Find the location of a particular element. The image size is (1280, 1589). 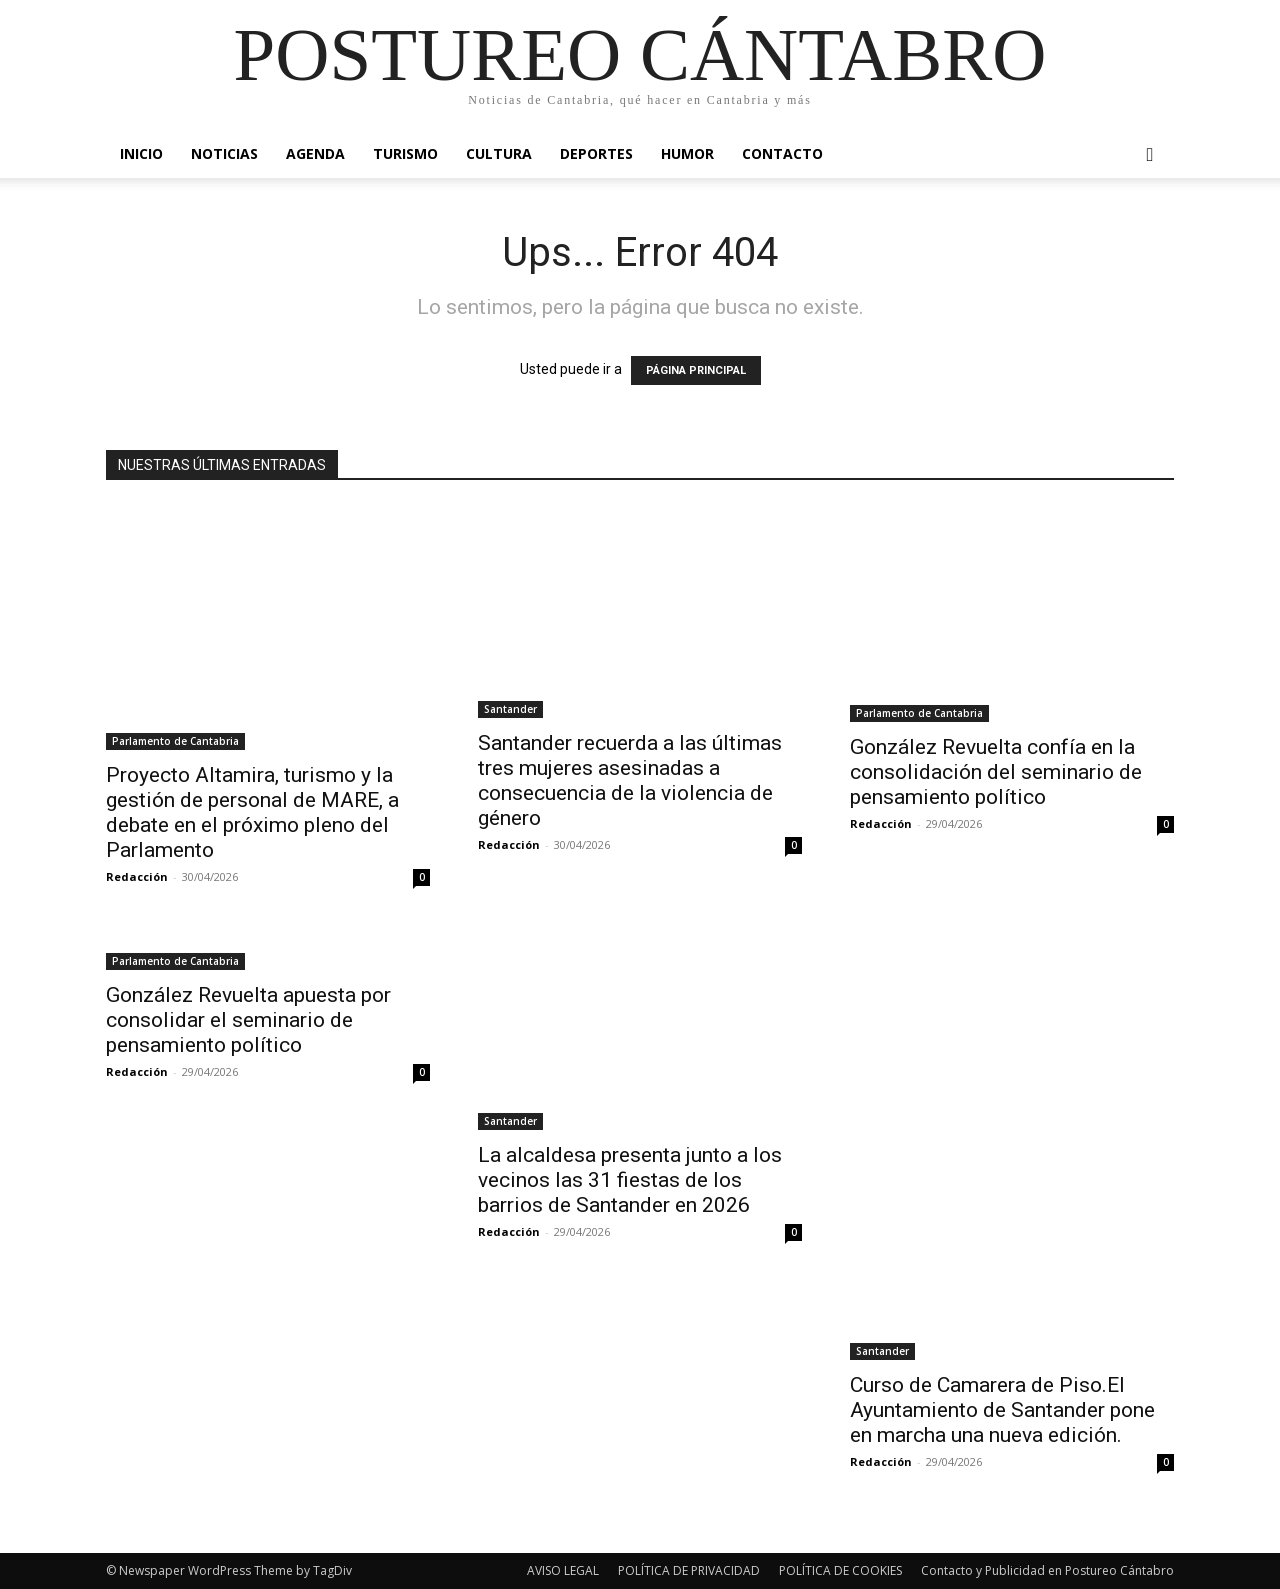

Santander is located at coordinates (510, 709).